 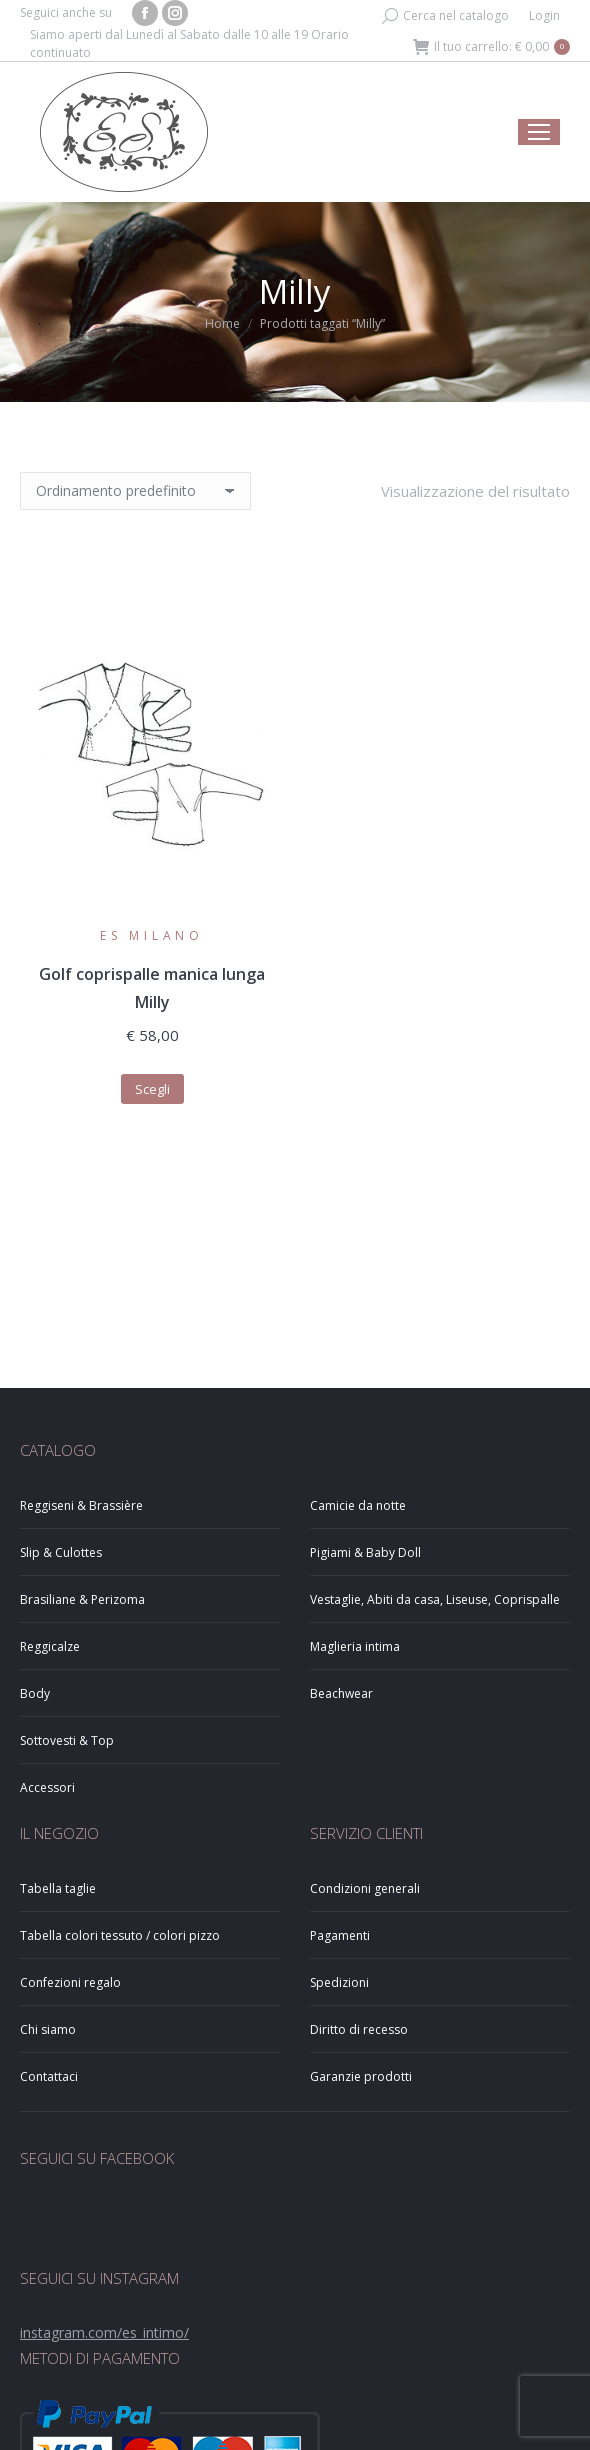 I want to click on instagram.com/es_intimo/, so click(x=104, y=2332).